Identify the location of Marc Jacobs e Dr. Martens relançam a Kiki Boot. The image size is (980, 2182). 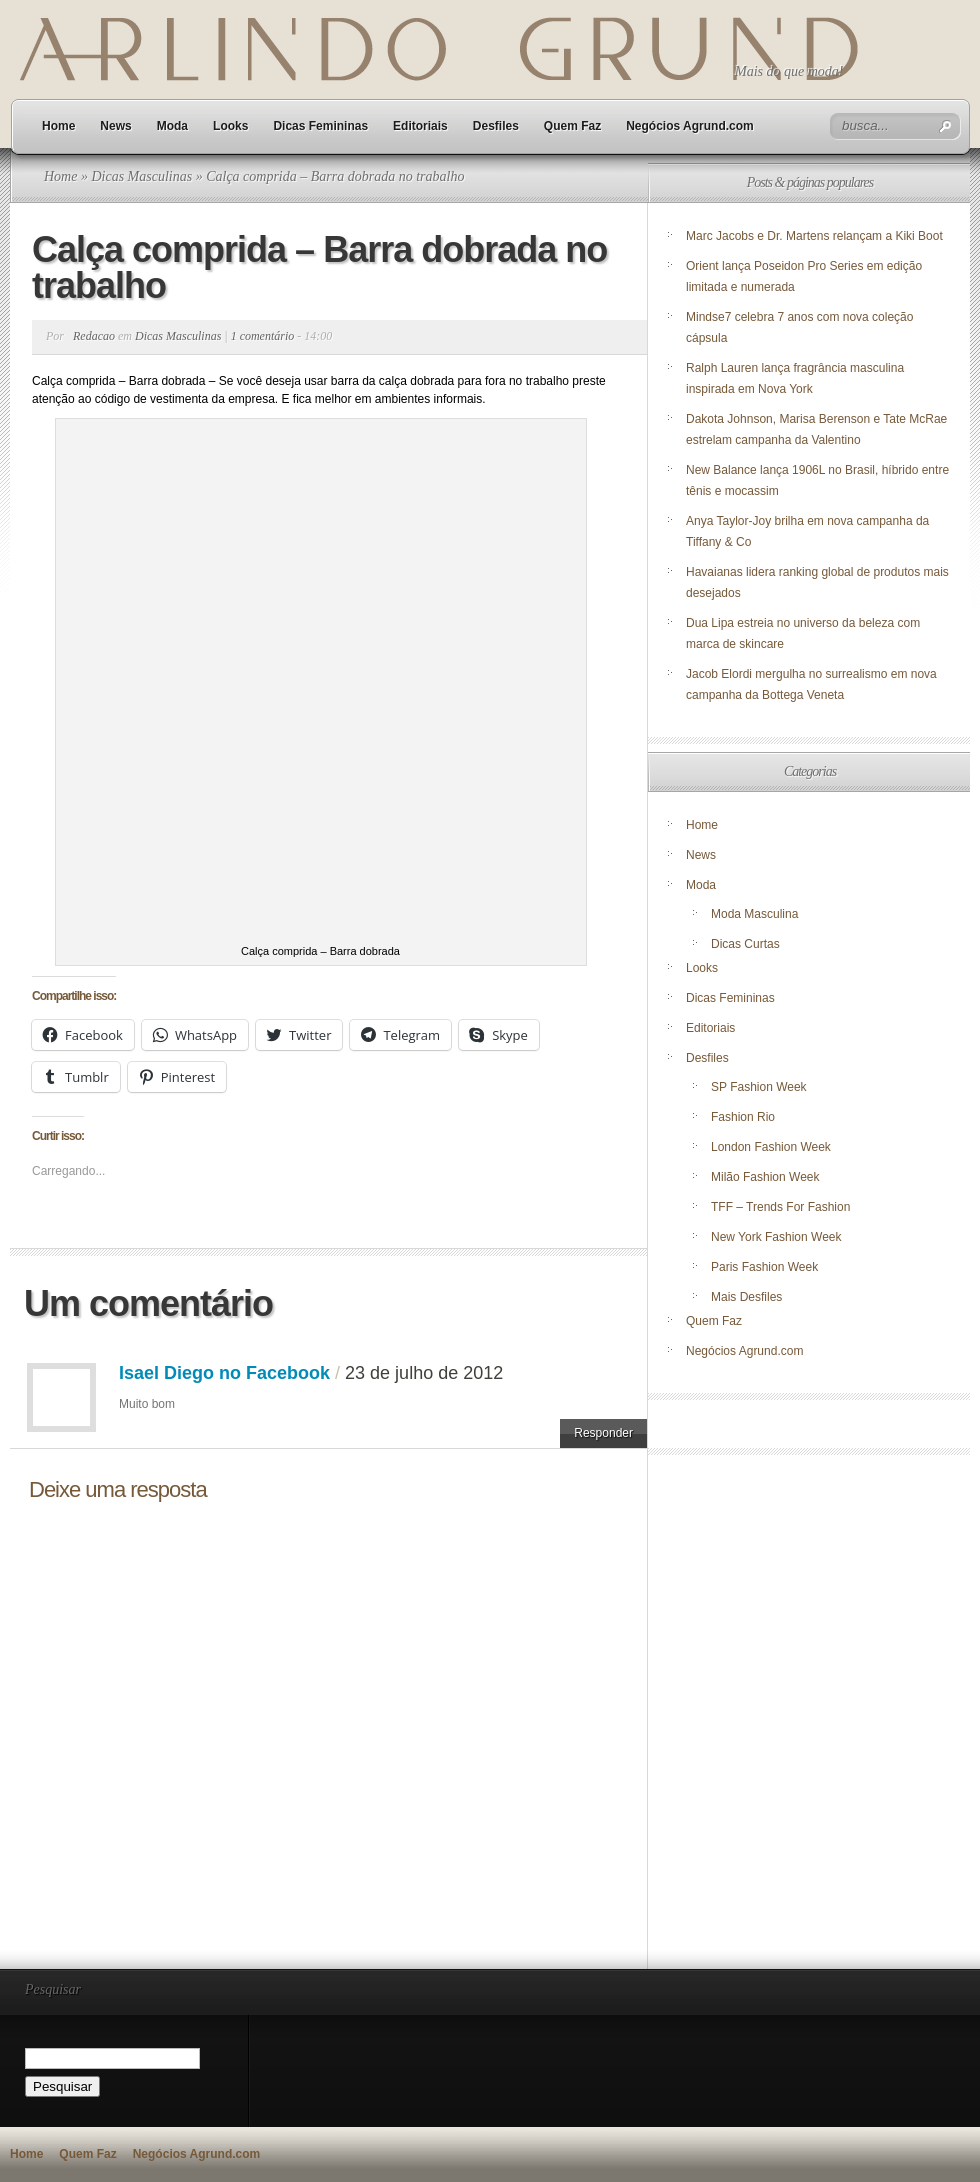
(814, 236).